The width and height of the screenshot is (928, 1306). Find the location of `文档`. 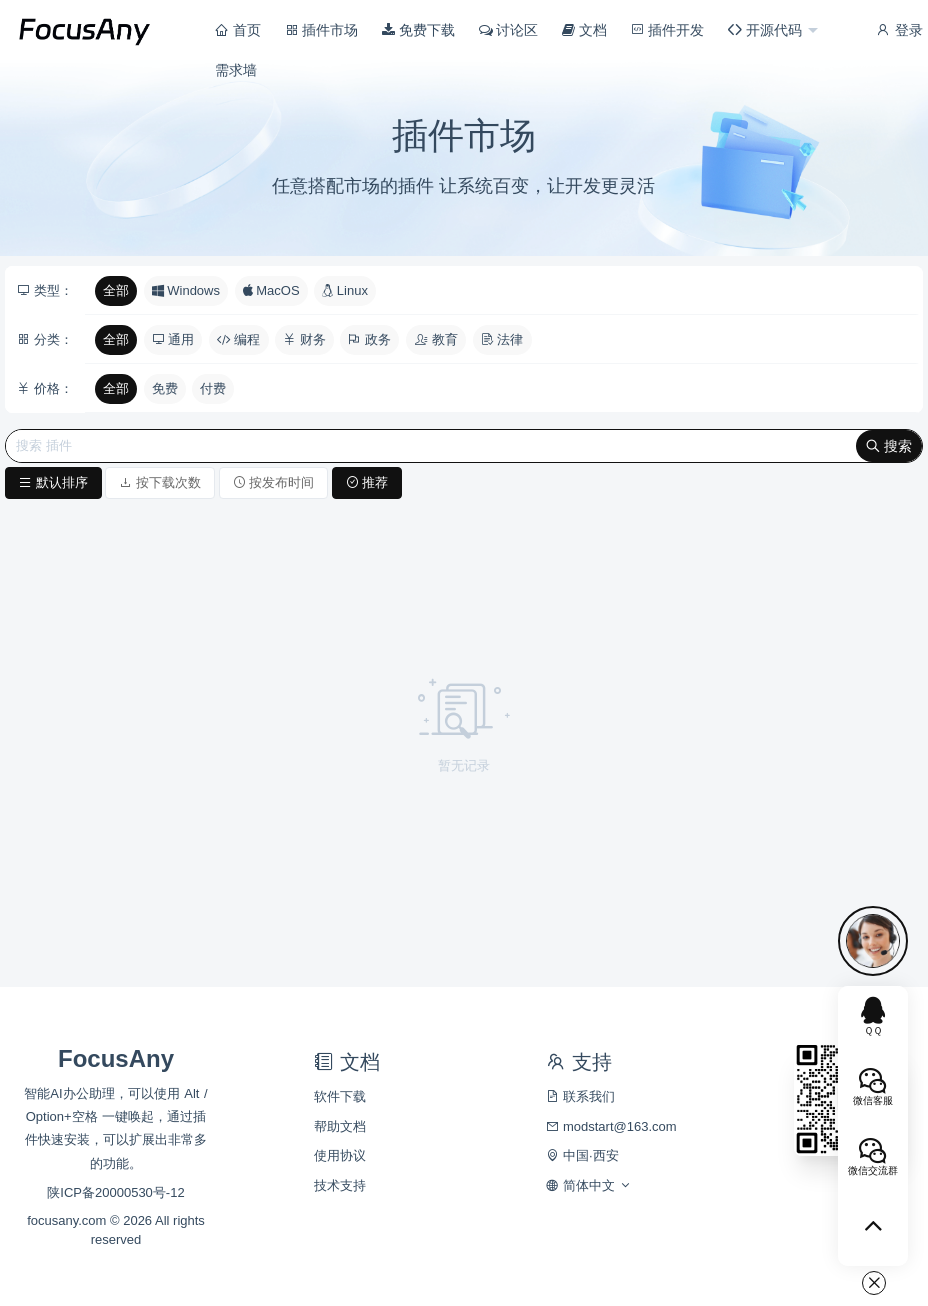

文档 is located at coordinates (584, 30).